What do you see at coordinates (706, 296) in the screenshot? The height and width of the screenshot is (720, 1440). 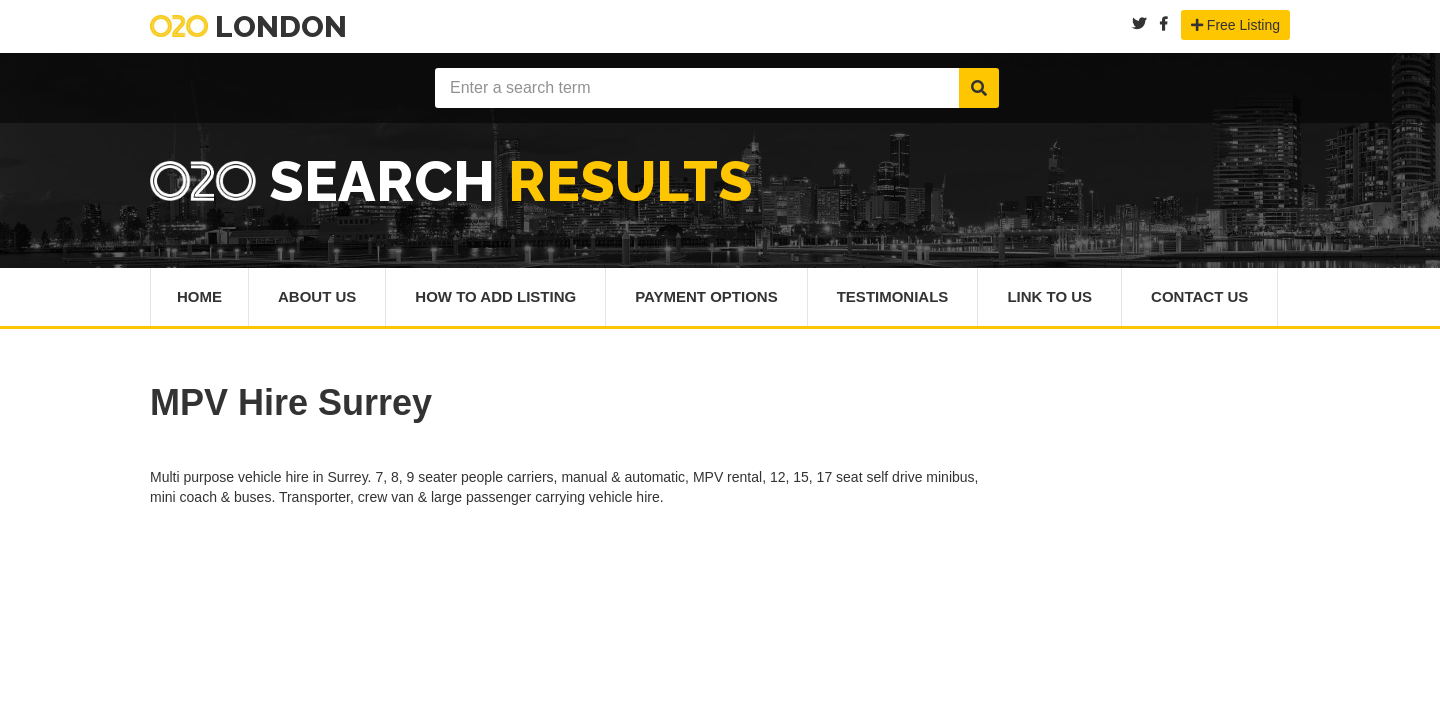 I see `Payment Options` at bounding box center [706, 296].